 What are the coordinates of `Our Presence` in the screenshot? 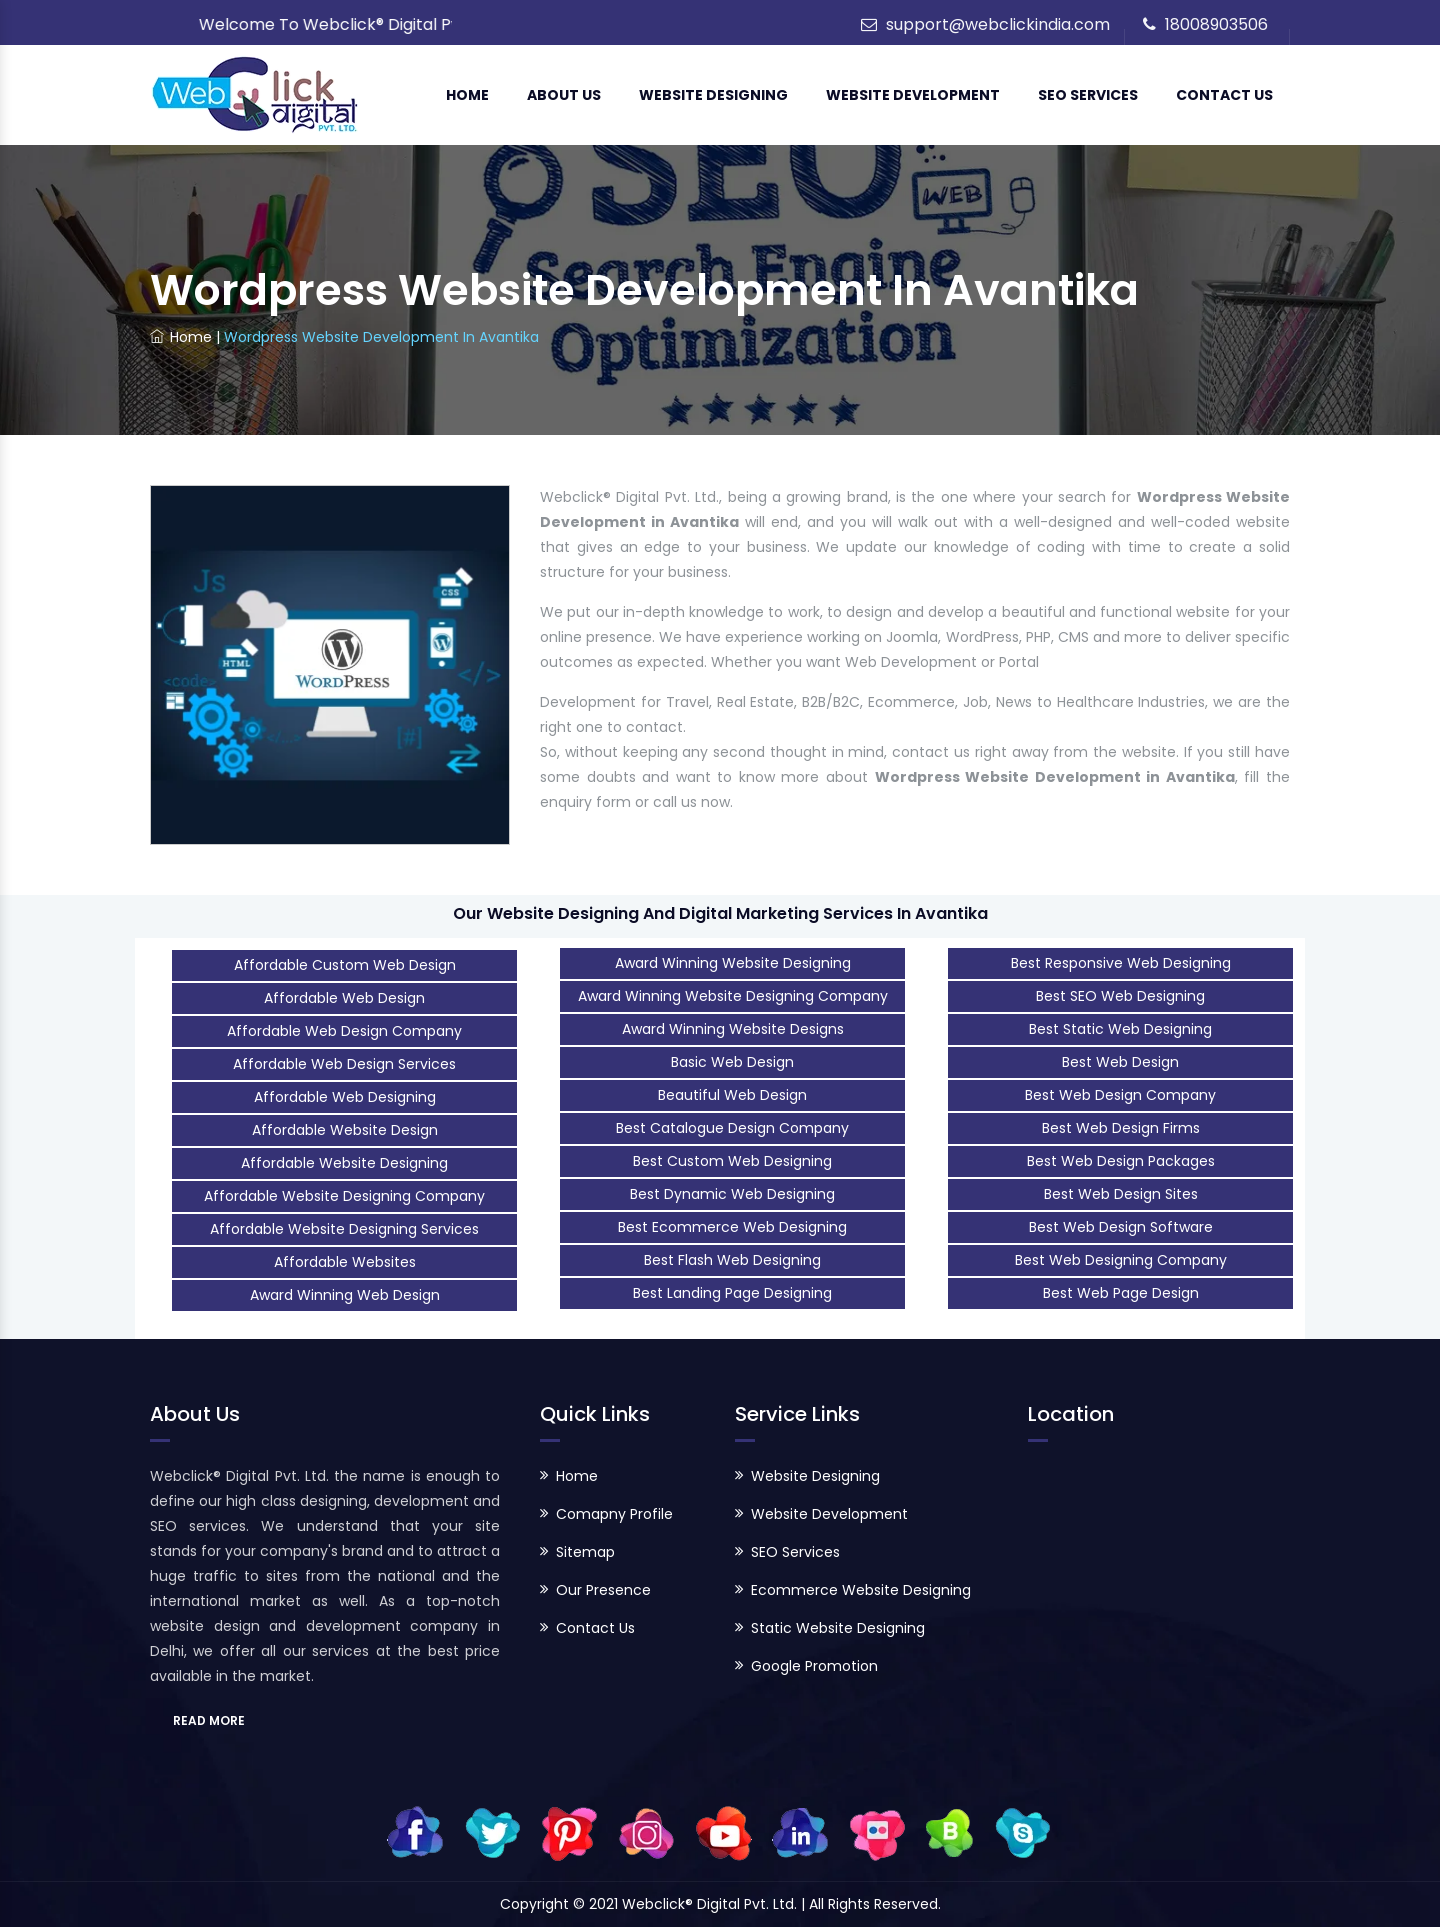 It's located at (603, 1590).